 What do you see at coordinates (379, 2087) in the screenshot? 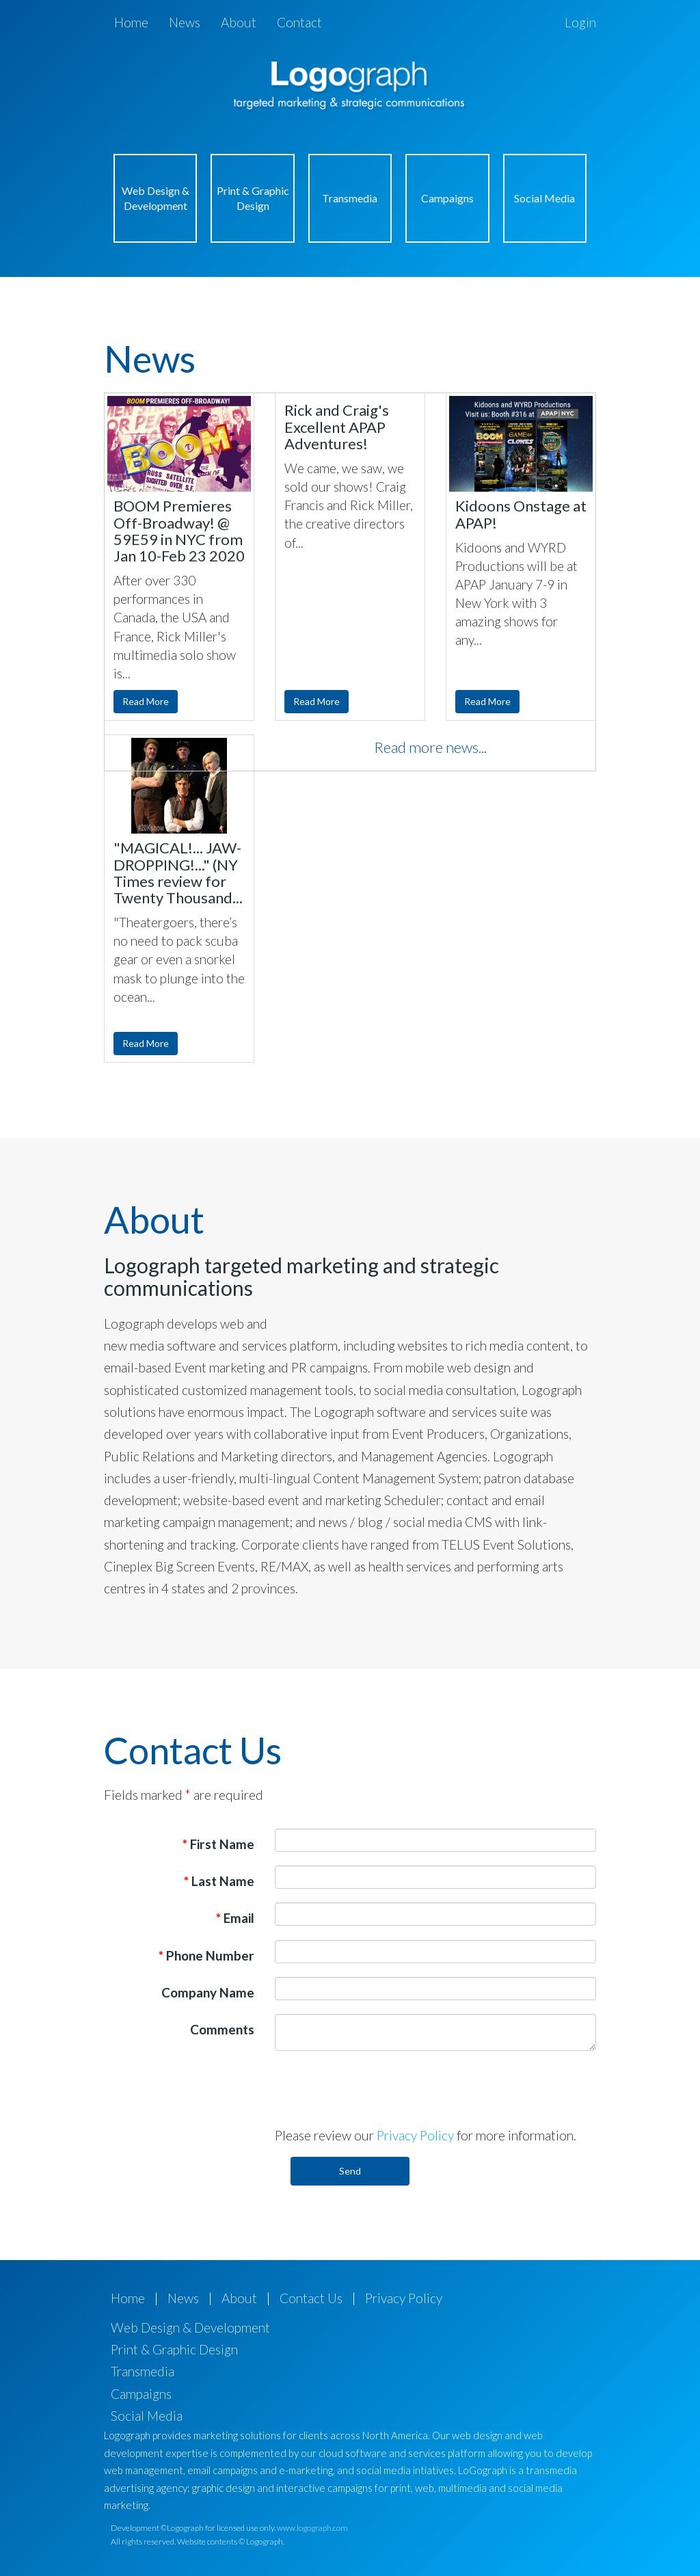
I see `[presentation]` at bounding box center [379, 2087].